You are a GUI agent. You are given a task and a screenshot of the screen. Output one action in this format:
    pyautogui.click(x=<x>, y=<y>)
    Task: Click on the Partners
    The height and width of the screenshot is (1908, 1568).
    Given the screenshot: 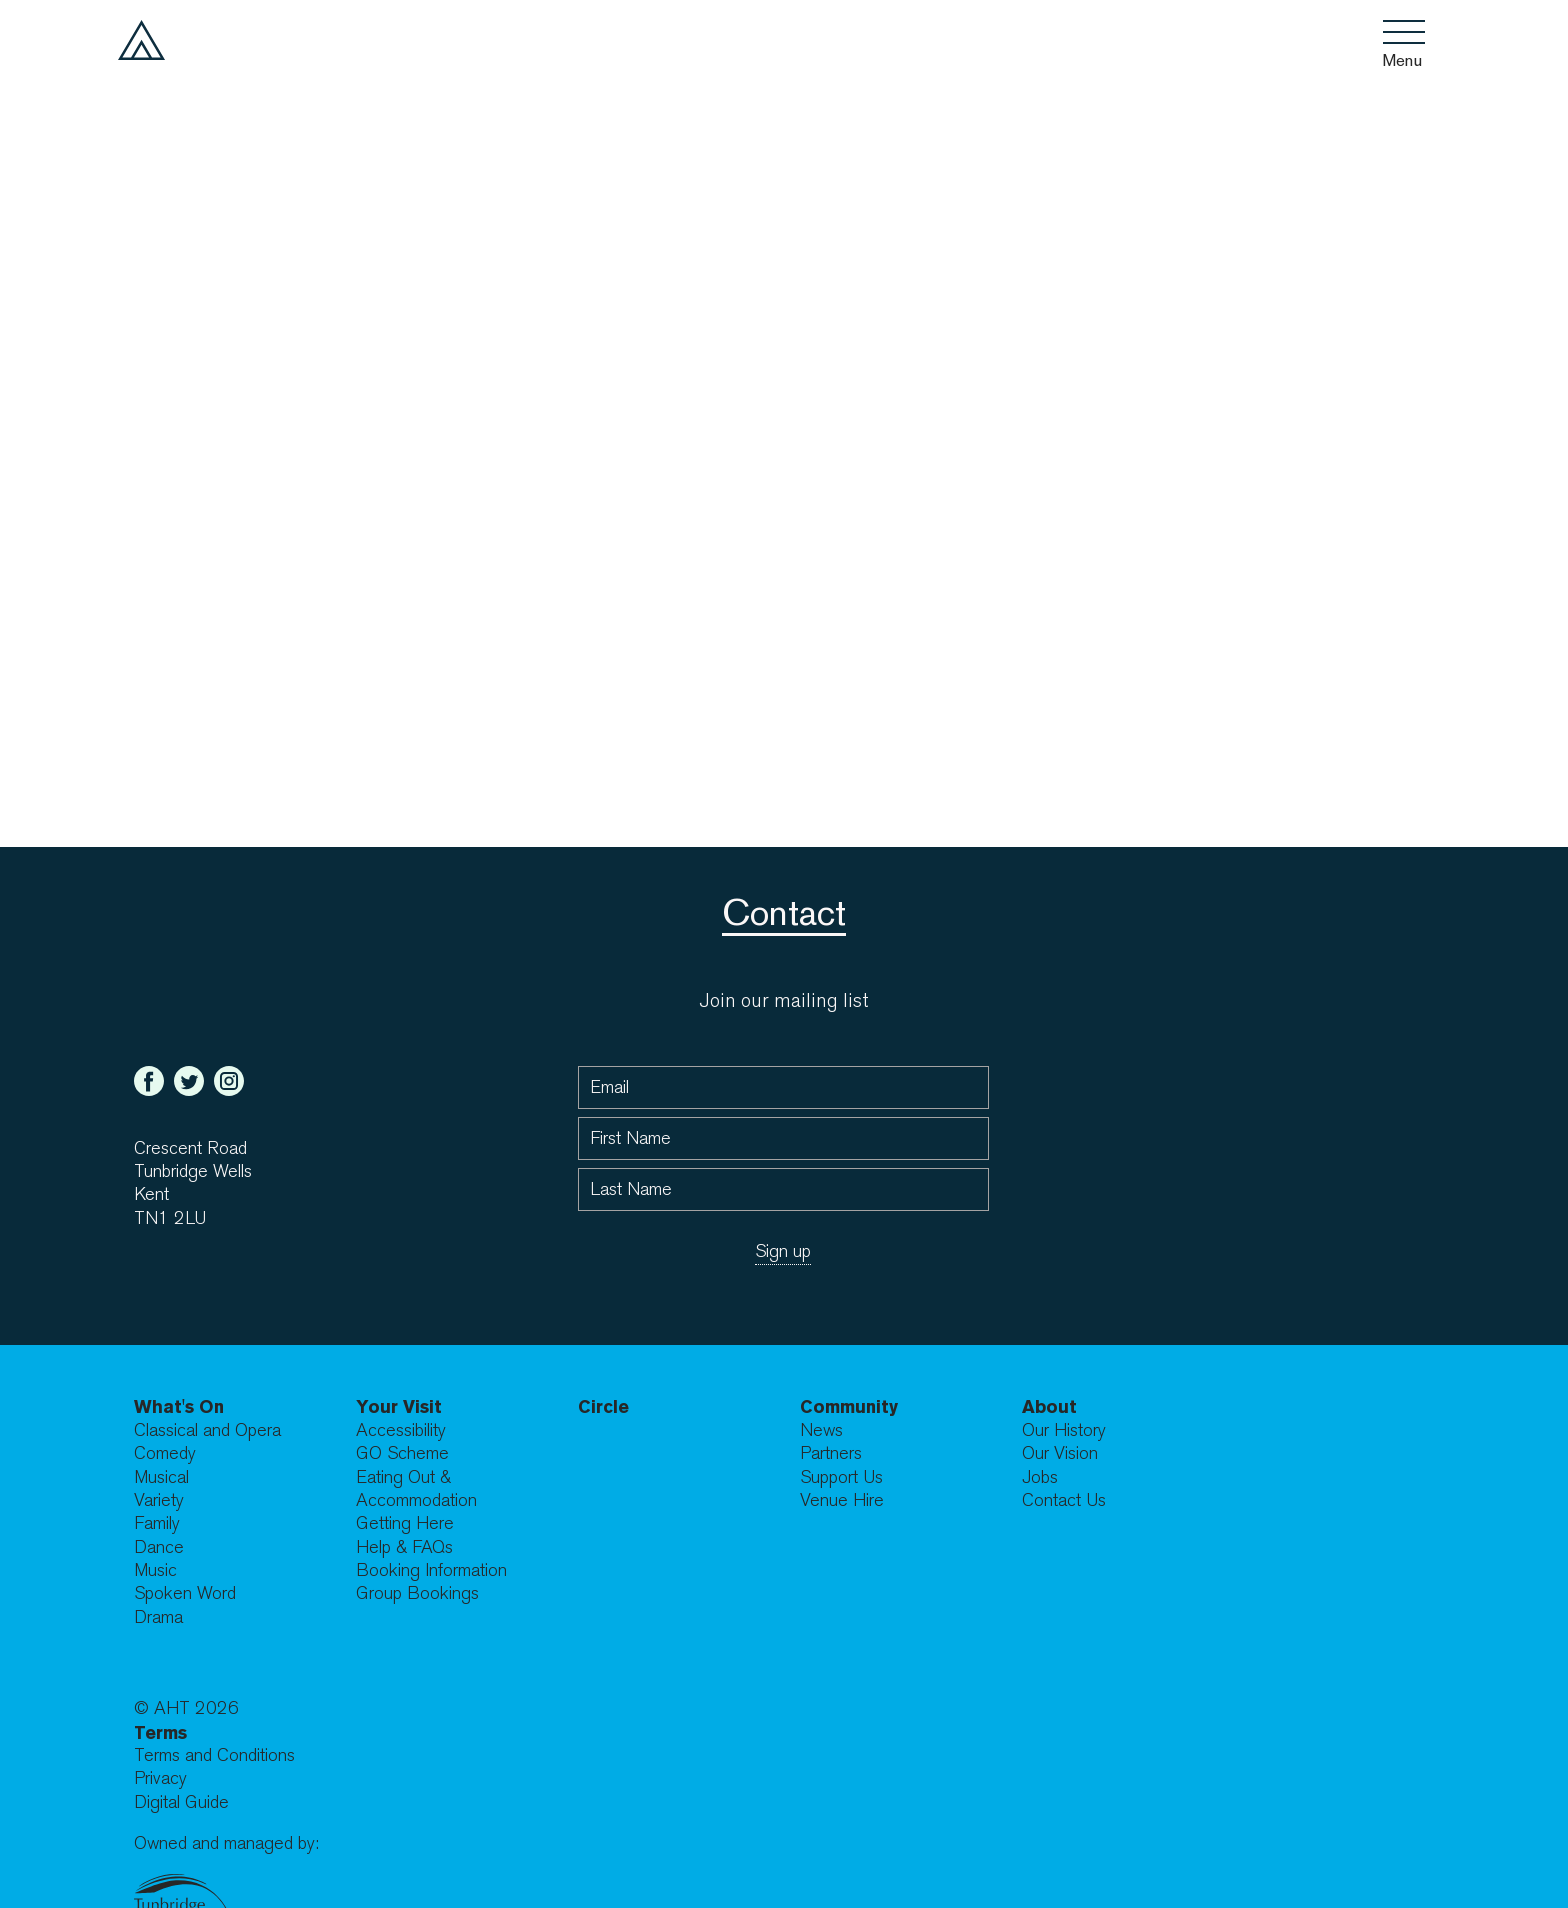 What is the action you would take?
    pyautogui.click(x=831, y=1453)
    